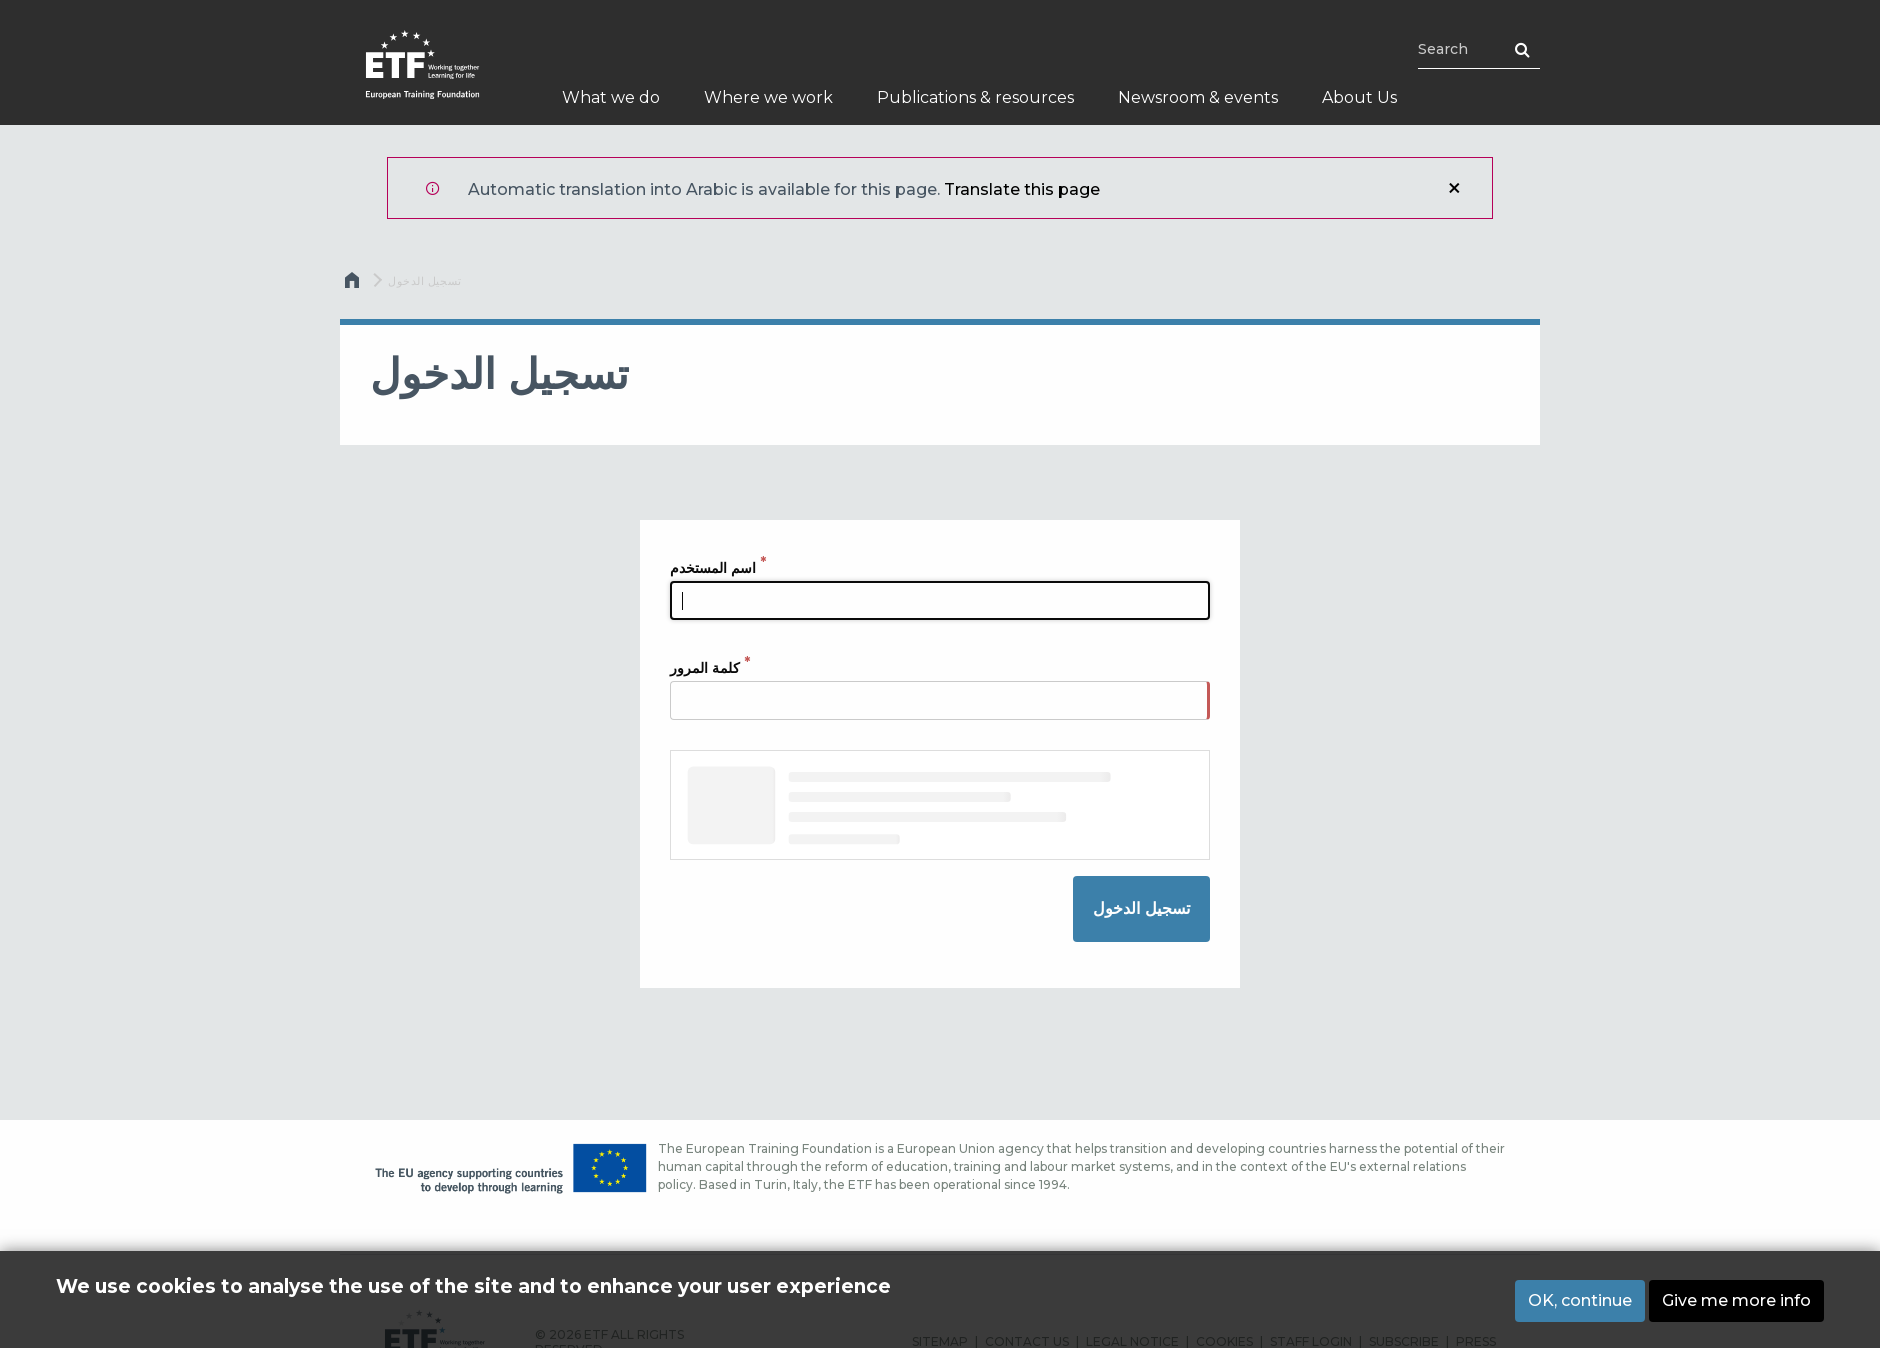 The image size is (1880, 1348). I want to click on كلمة المرور, so click(705, 668).